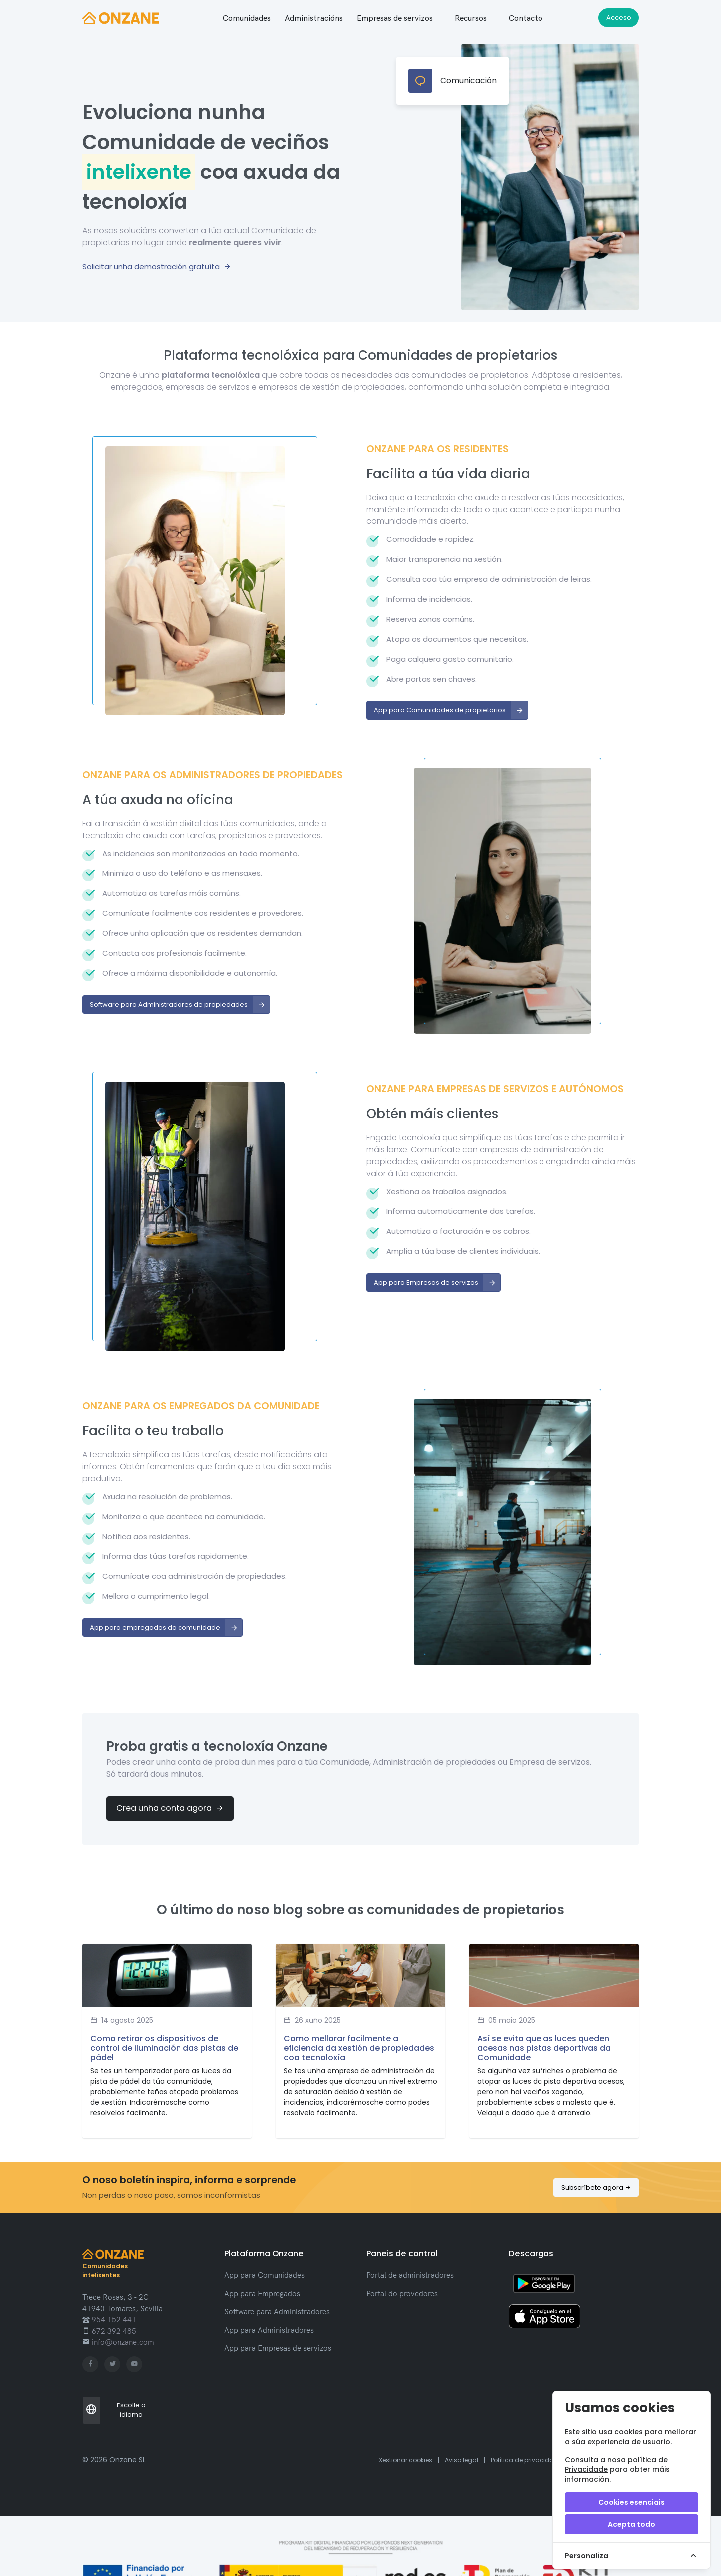  I want to click on Así se evita que as luces queden acesas nas pistas deportivas da Comunidade, so click(544, 2048).